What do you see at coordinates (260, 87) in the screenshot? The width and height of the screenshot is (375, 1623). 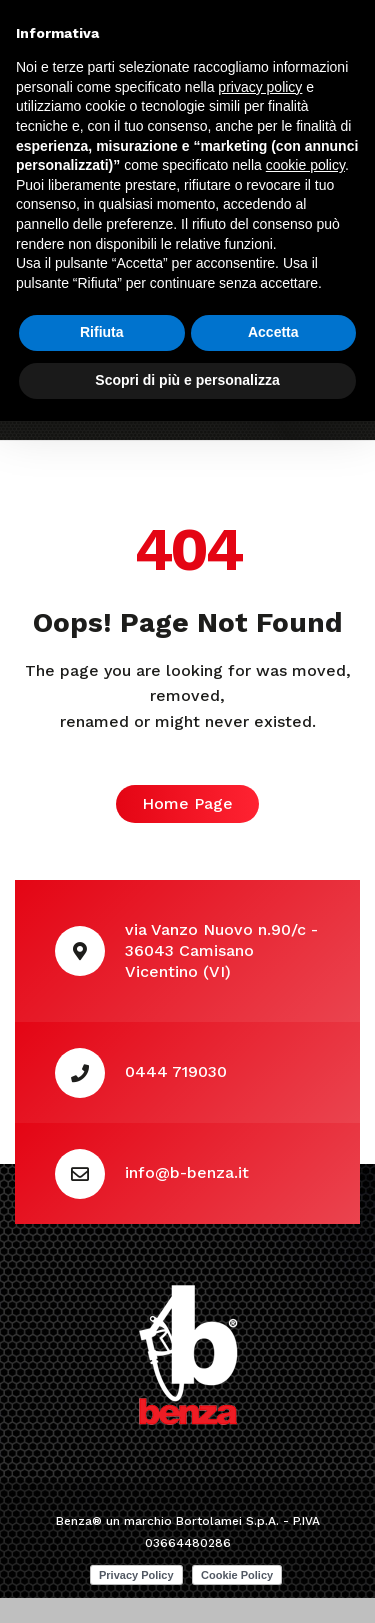 I see `privacy policy [button]` at bounding box center [260, 87].